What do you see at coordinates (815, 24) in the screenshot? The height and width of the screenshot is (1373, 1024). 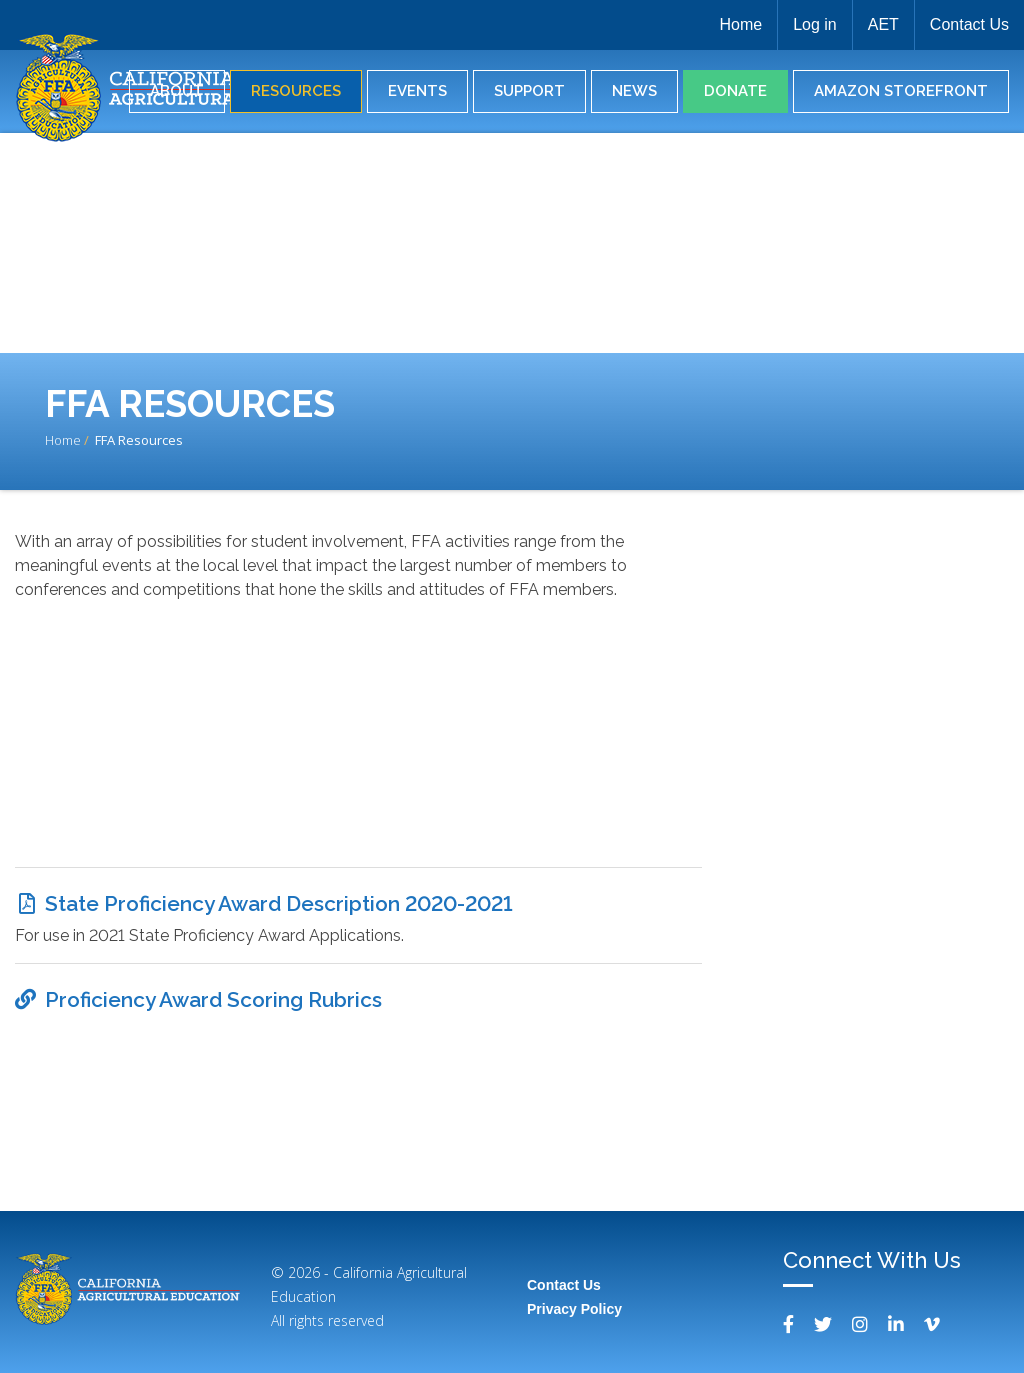 I see `Log in` at bounding box center [815, 24].